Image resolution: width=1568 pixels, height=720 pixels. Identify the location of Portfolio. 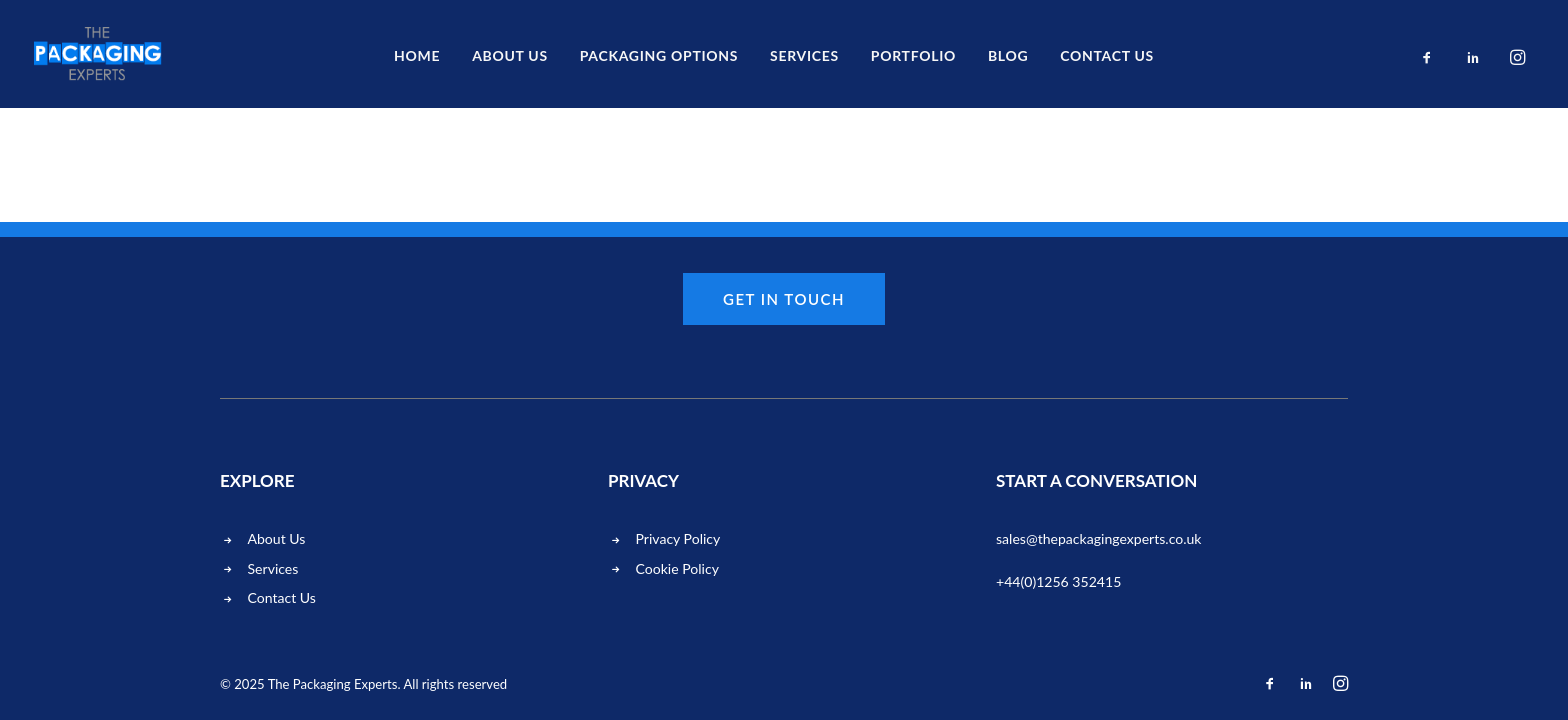
(913, 55).